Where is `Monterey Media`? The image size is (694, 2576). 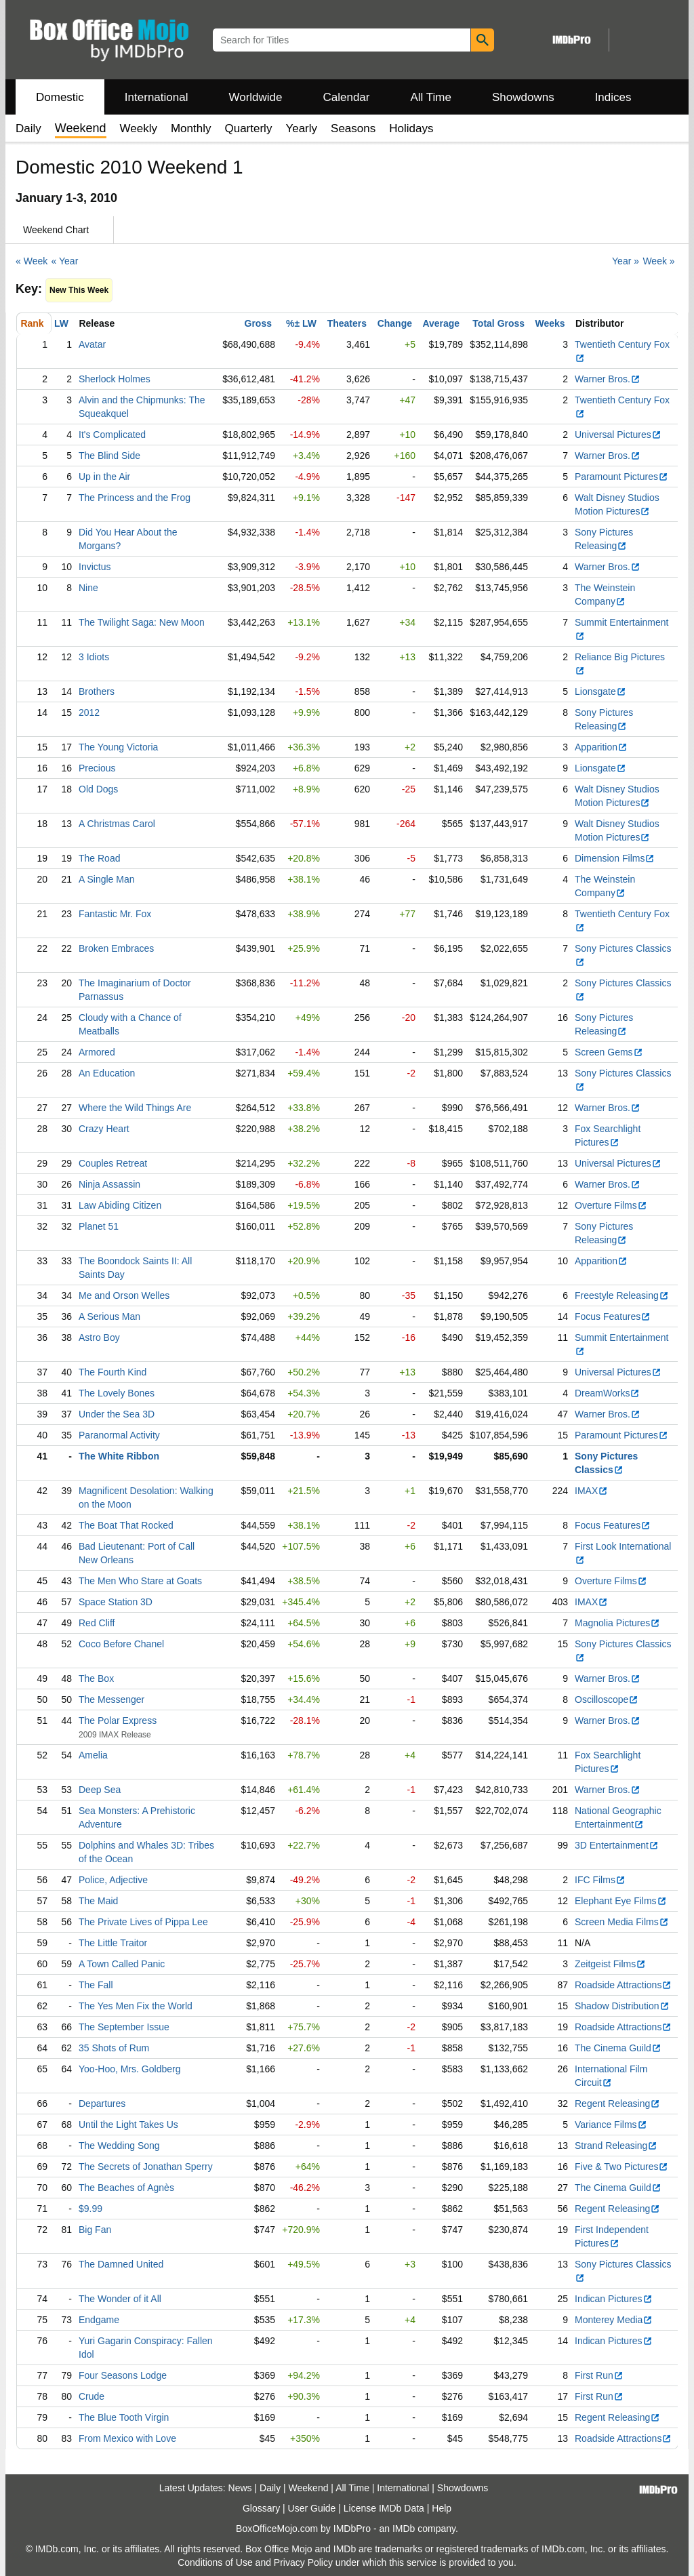
Monterey Media is located at coordinates (614, 2319).